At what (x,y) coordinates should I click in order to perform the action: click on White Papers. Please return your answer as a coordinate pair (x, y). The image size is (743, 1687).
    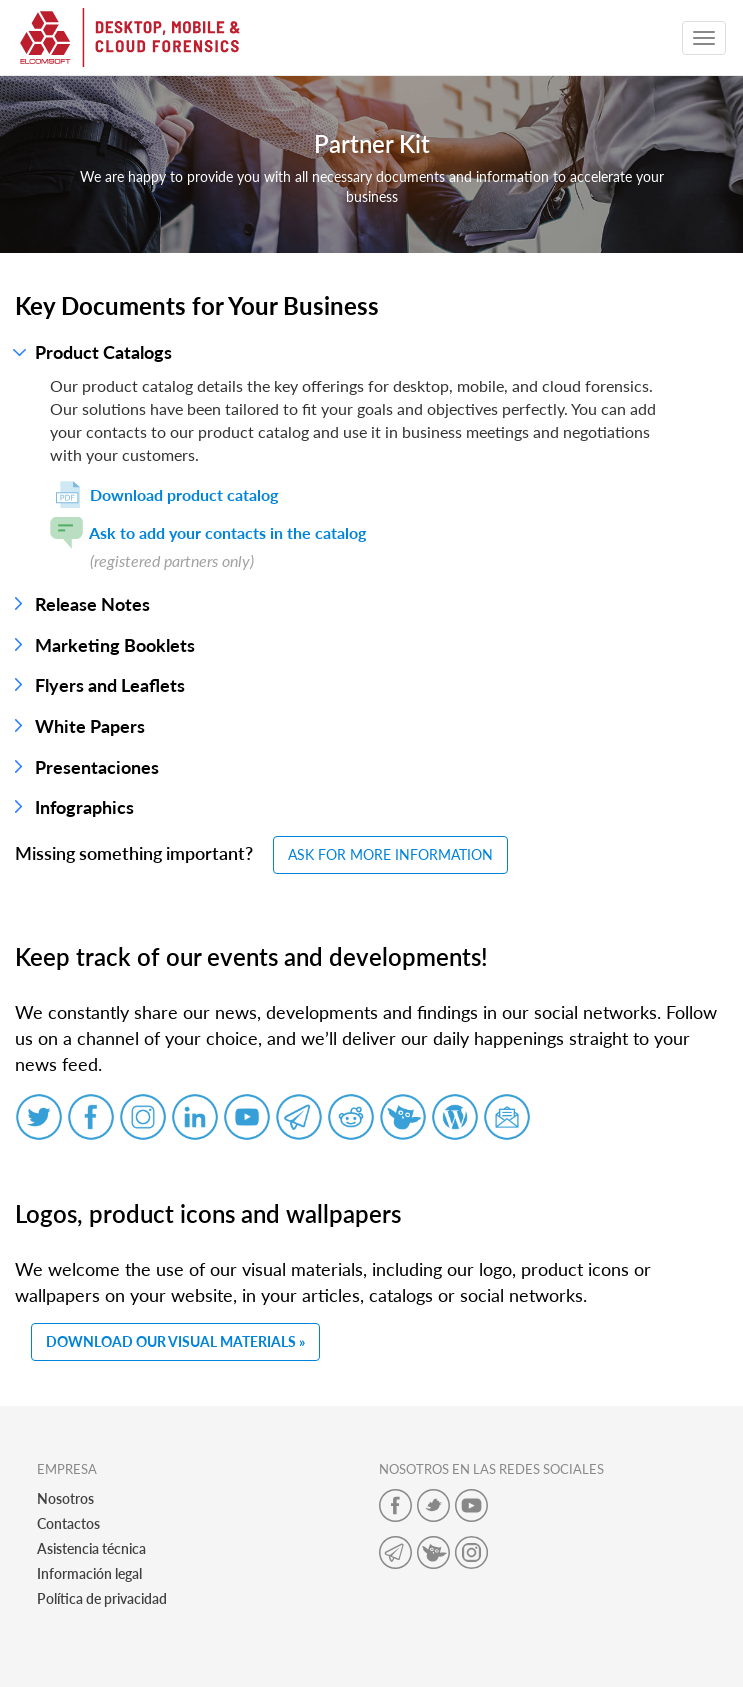
    Looking at the image, I should click on (90, 726).